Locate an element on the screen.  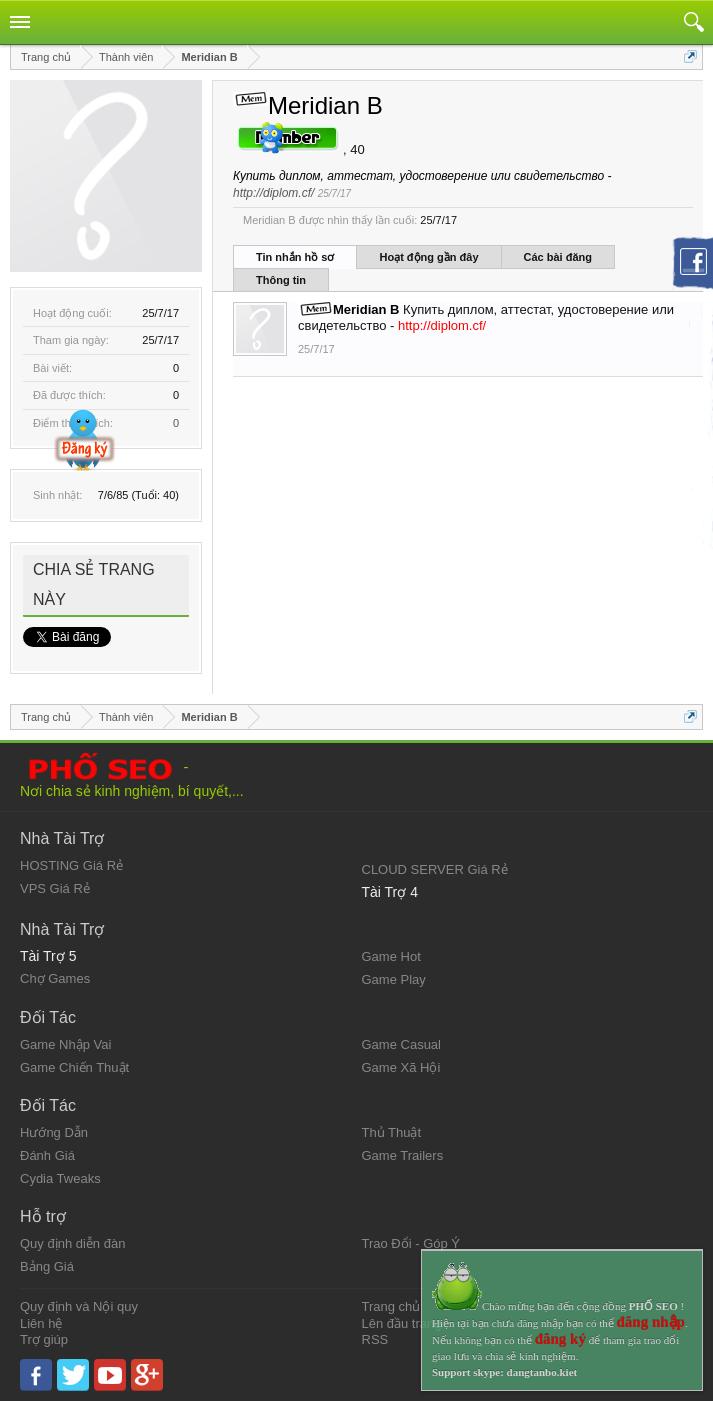
Game Play is located at coordinates (394, 979).